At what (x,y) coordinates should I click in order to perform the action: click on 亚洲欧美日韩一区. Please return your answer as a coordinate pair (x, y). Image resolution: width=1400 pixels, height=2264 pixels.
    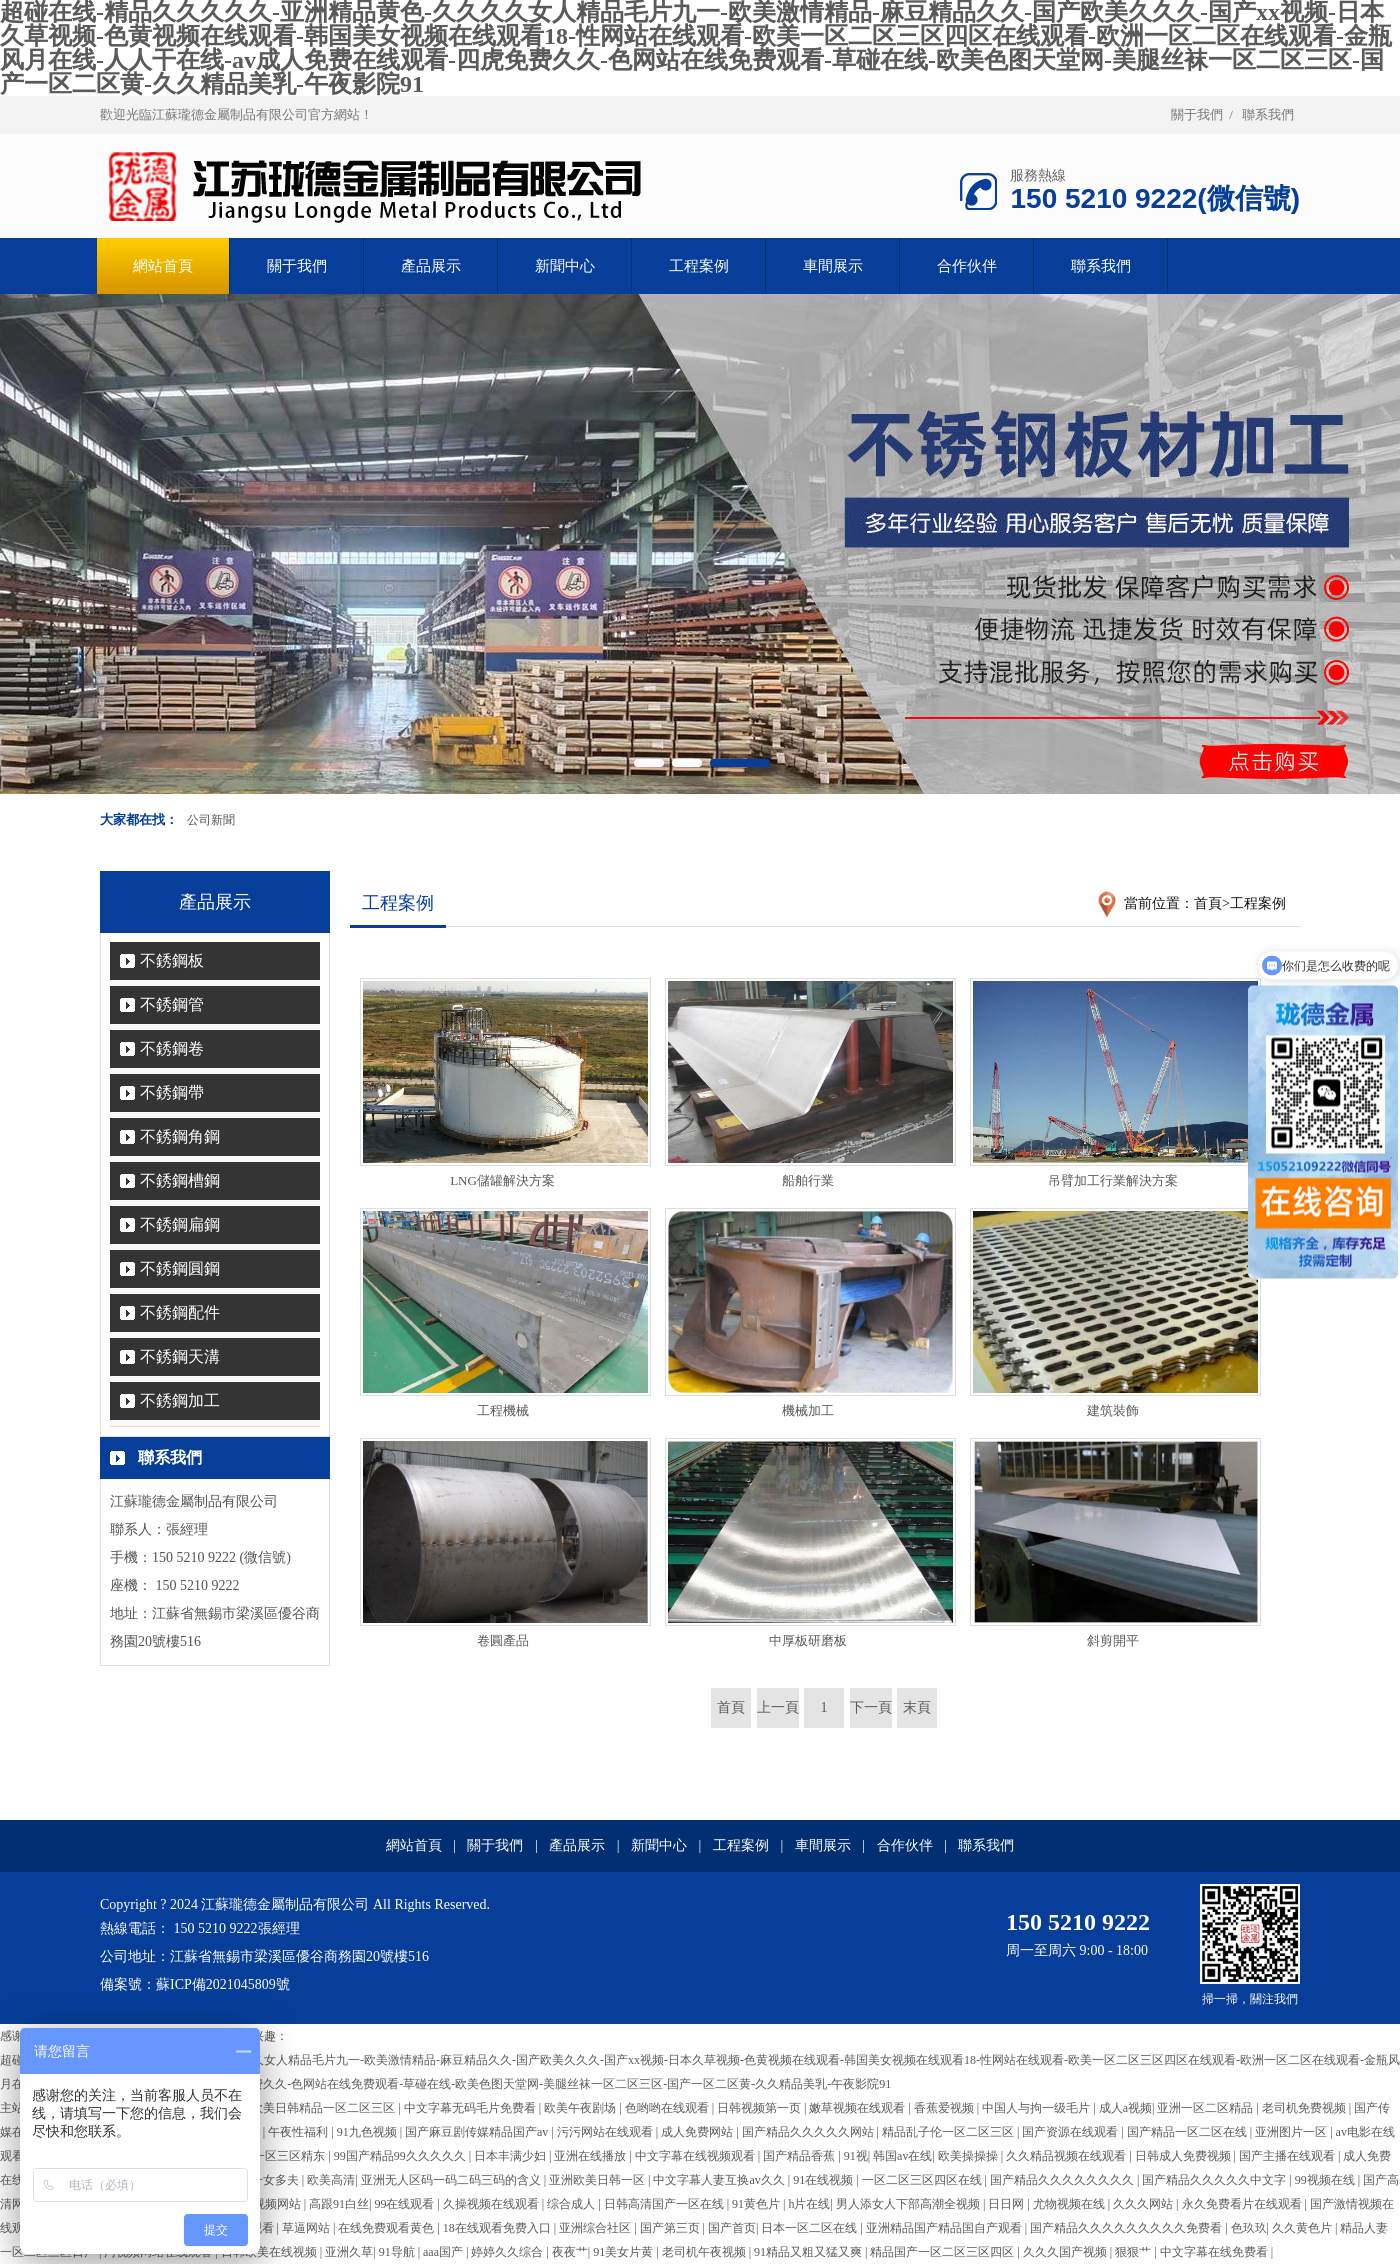
    Looking at the image, I should click on (598, 2180).